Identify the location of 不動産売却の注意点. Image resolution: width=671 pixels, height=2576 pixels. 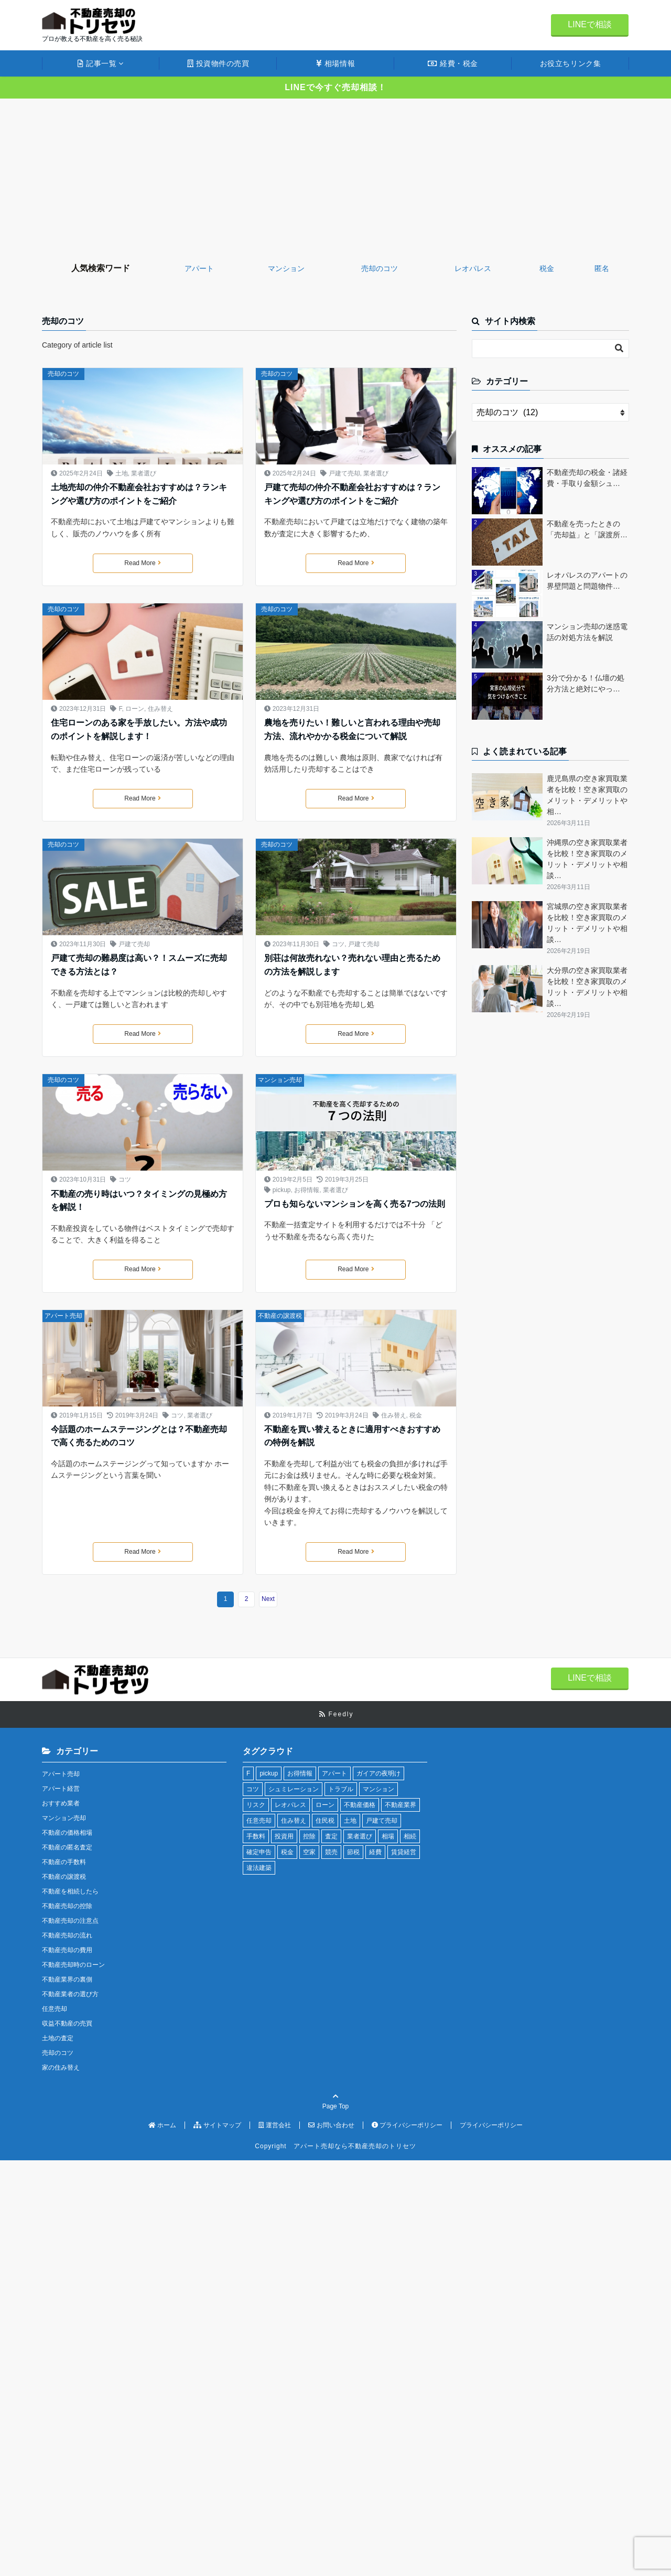
(70, 1920).